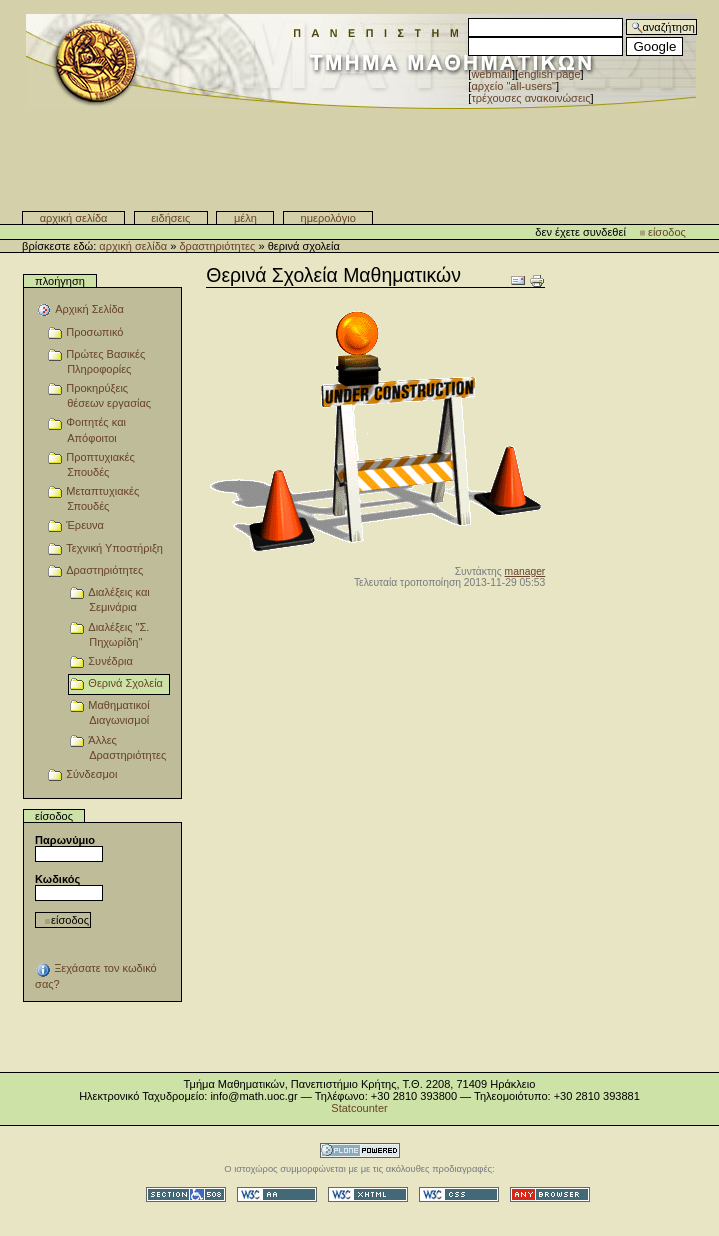 This screenshot has width=719, height=1236. What do you see at coordinates (361, 151) in the screenshot?
I see `Τμήμα Μαθηματικών - Πανεπιστημίου Κρήτης` at bounding box center [361, 151].